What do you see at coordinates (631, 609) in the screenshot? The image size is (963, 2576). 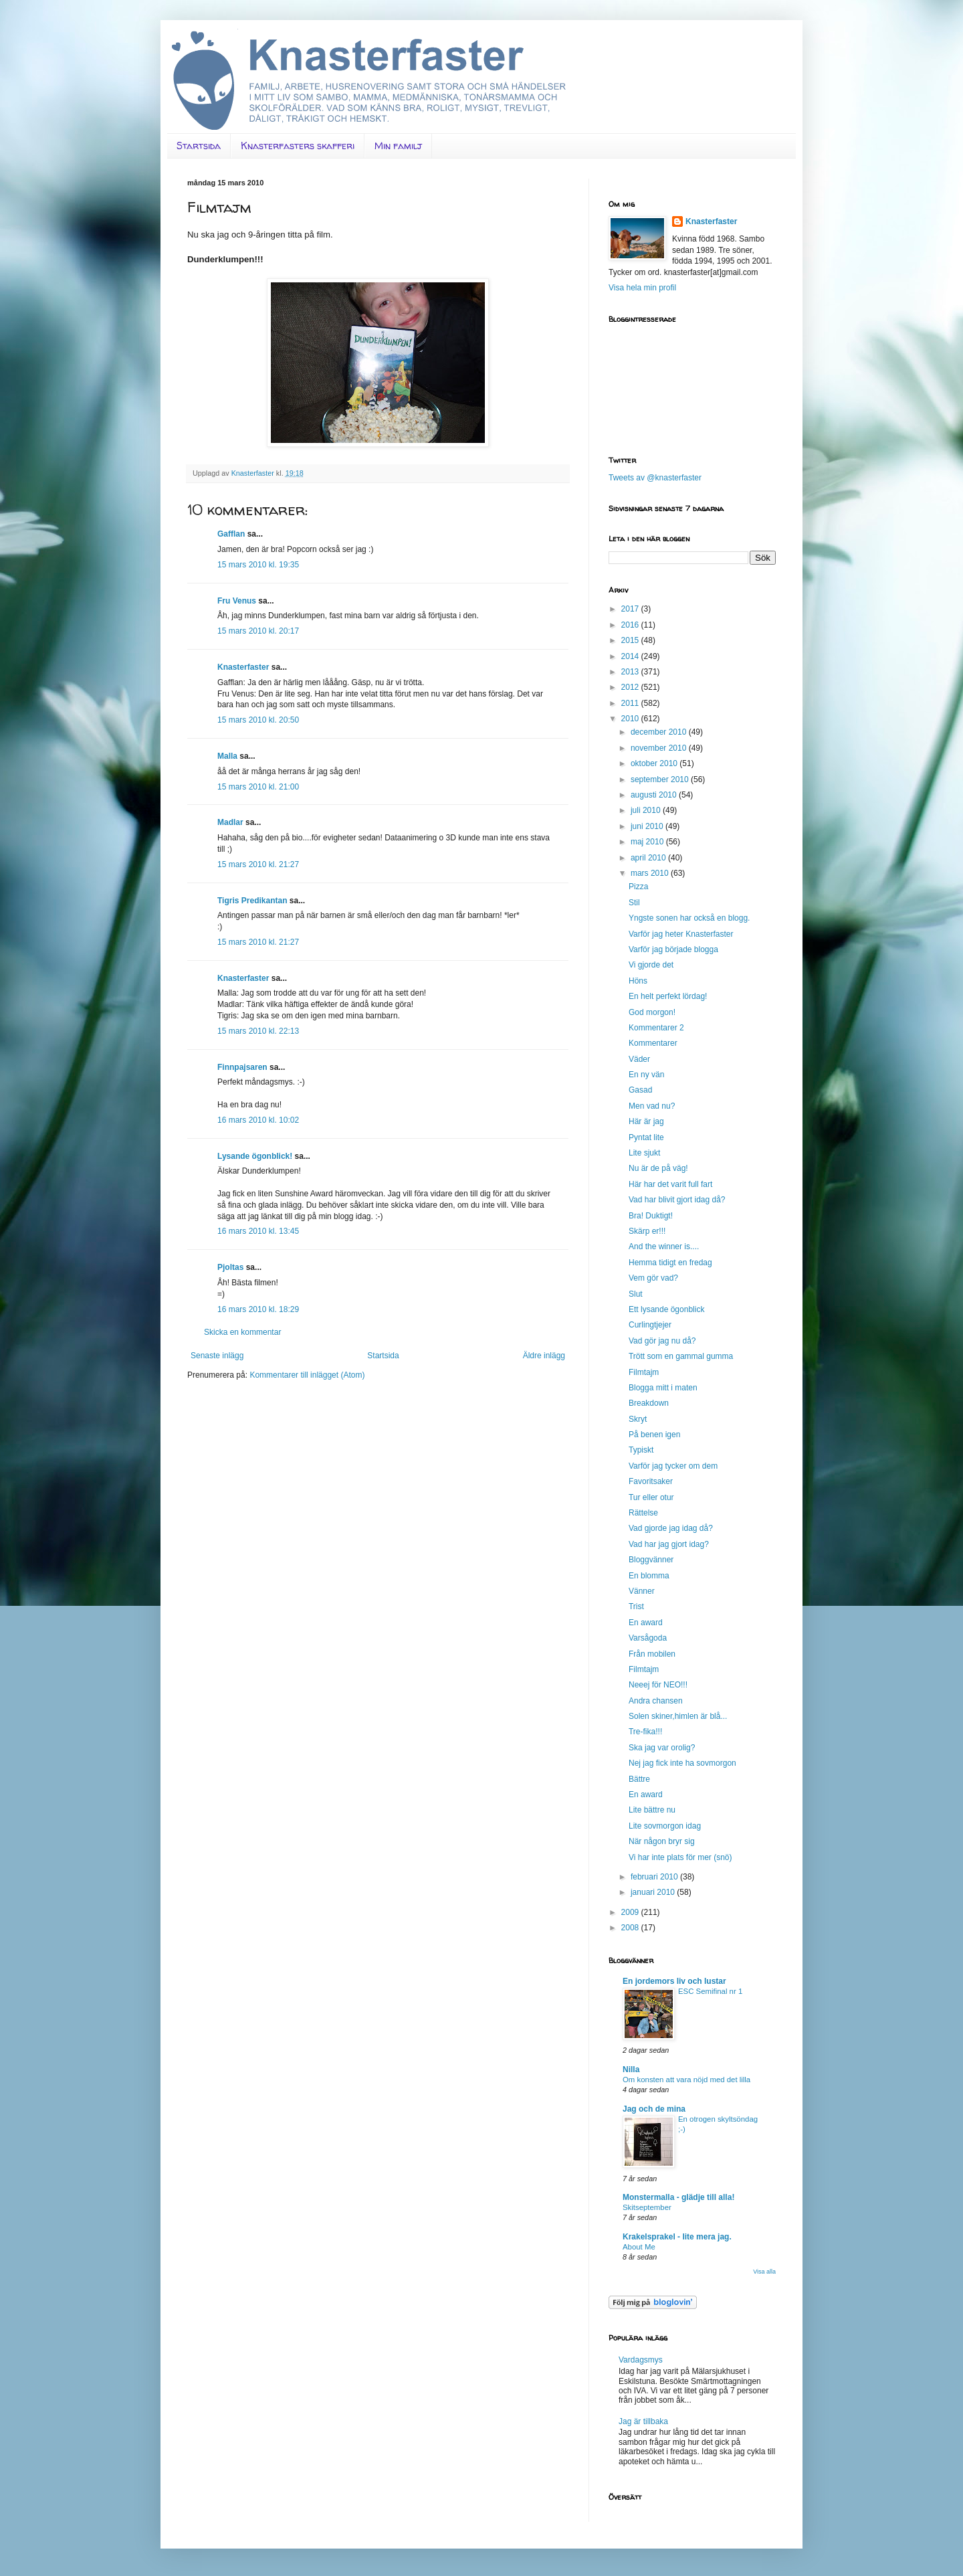 I see `2017` at bounding box center [631, 609].